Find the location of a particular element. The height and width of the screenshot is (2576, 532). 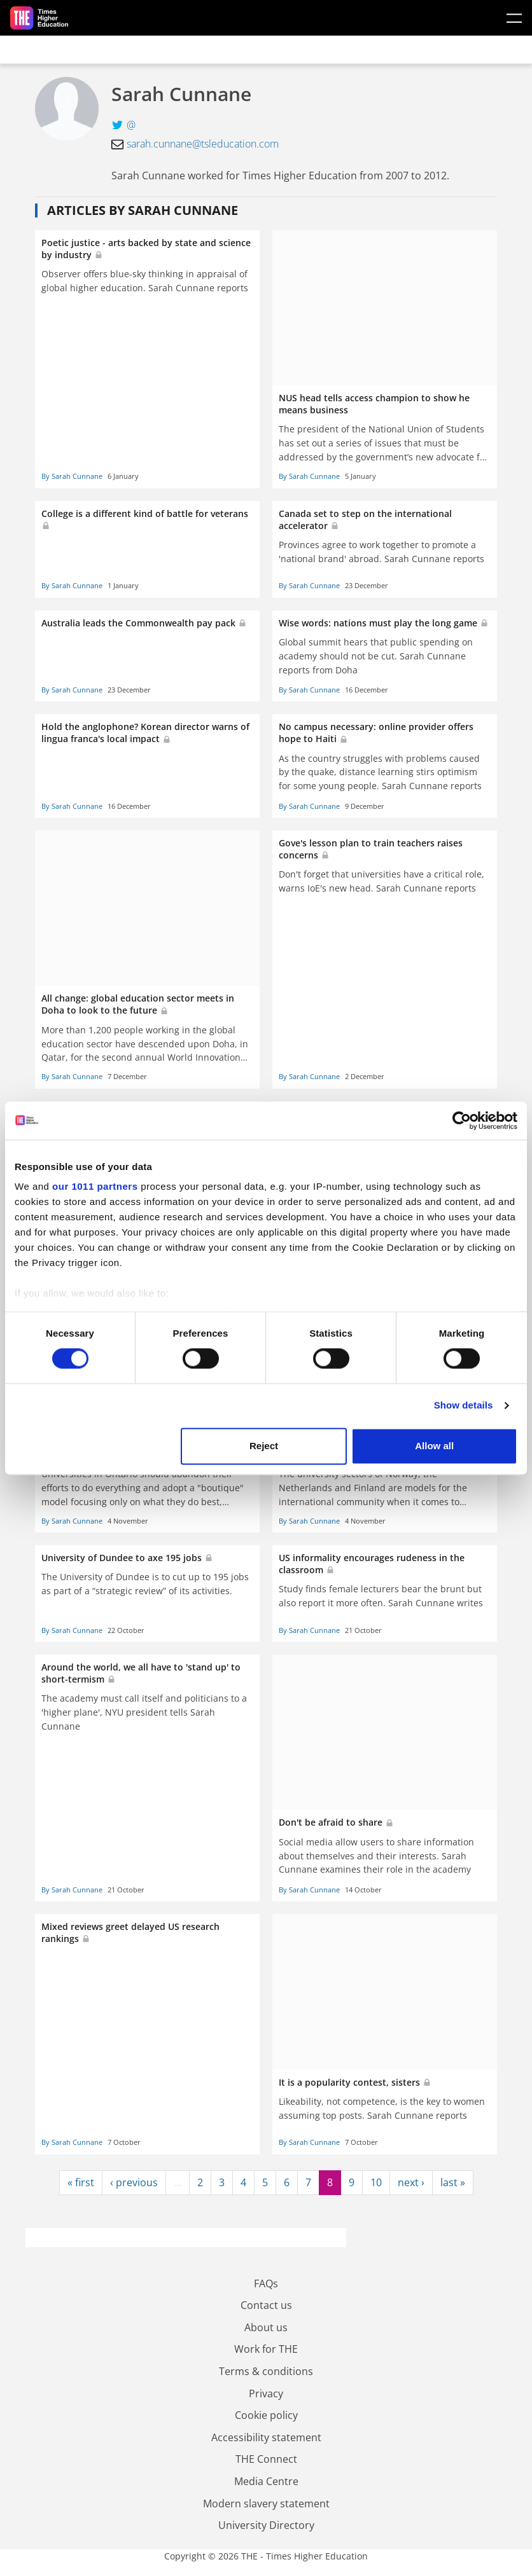

FAQs is located at coordinates (266, 2283).